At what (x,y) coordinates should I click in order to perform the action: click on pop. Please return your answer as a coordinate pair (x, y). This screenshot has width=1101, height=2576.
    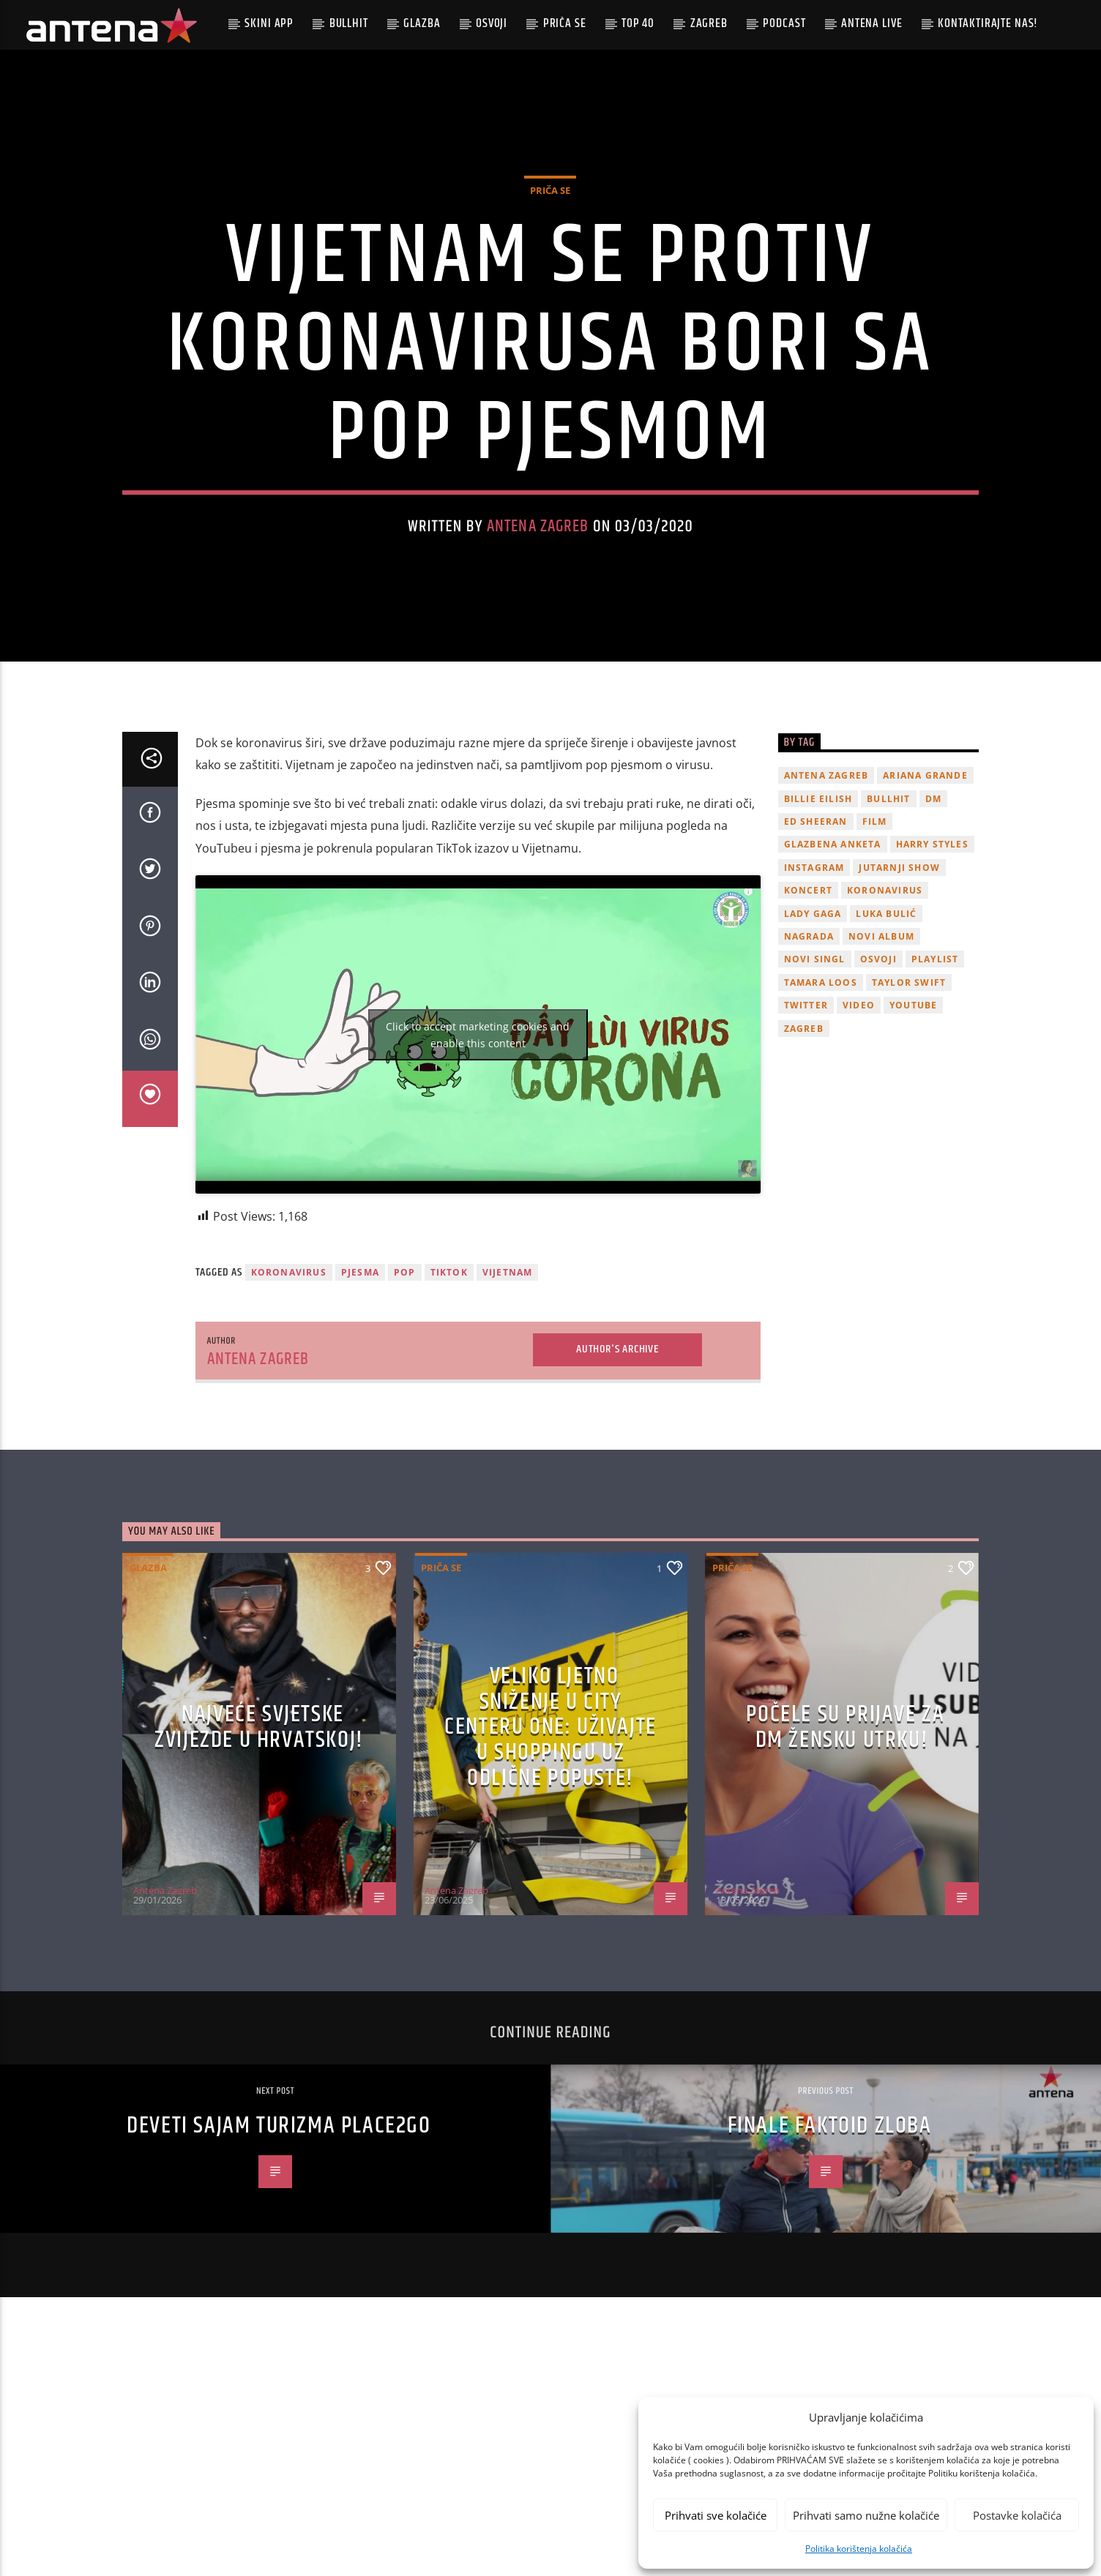
    Looking at the image, I should click on (405, 1387).